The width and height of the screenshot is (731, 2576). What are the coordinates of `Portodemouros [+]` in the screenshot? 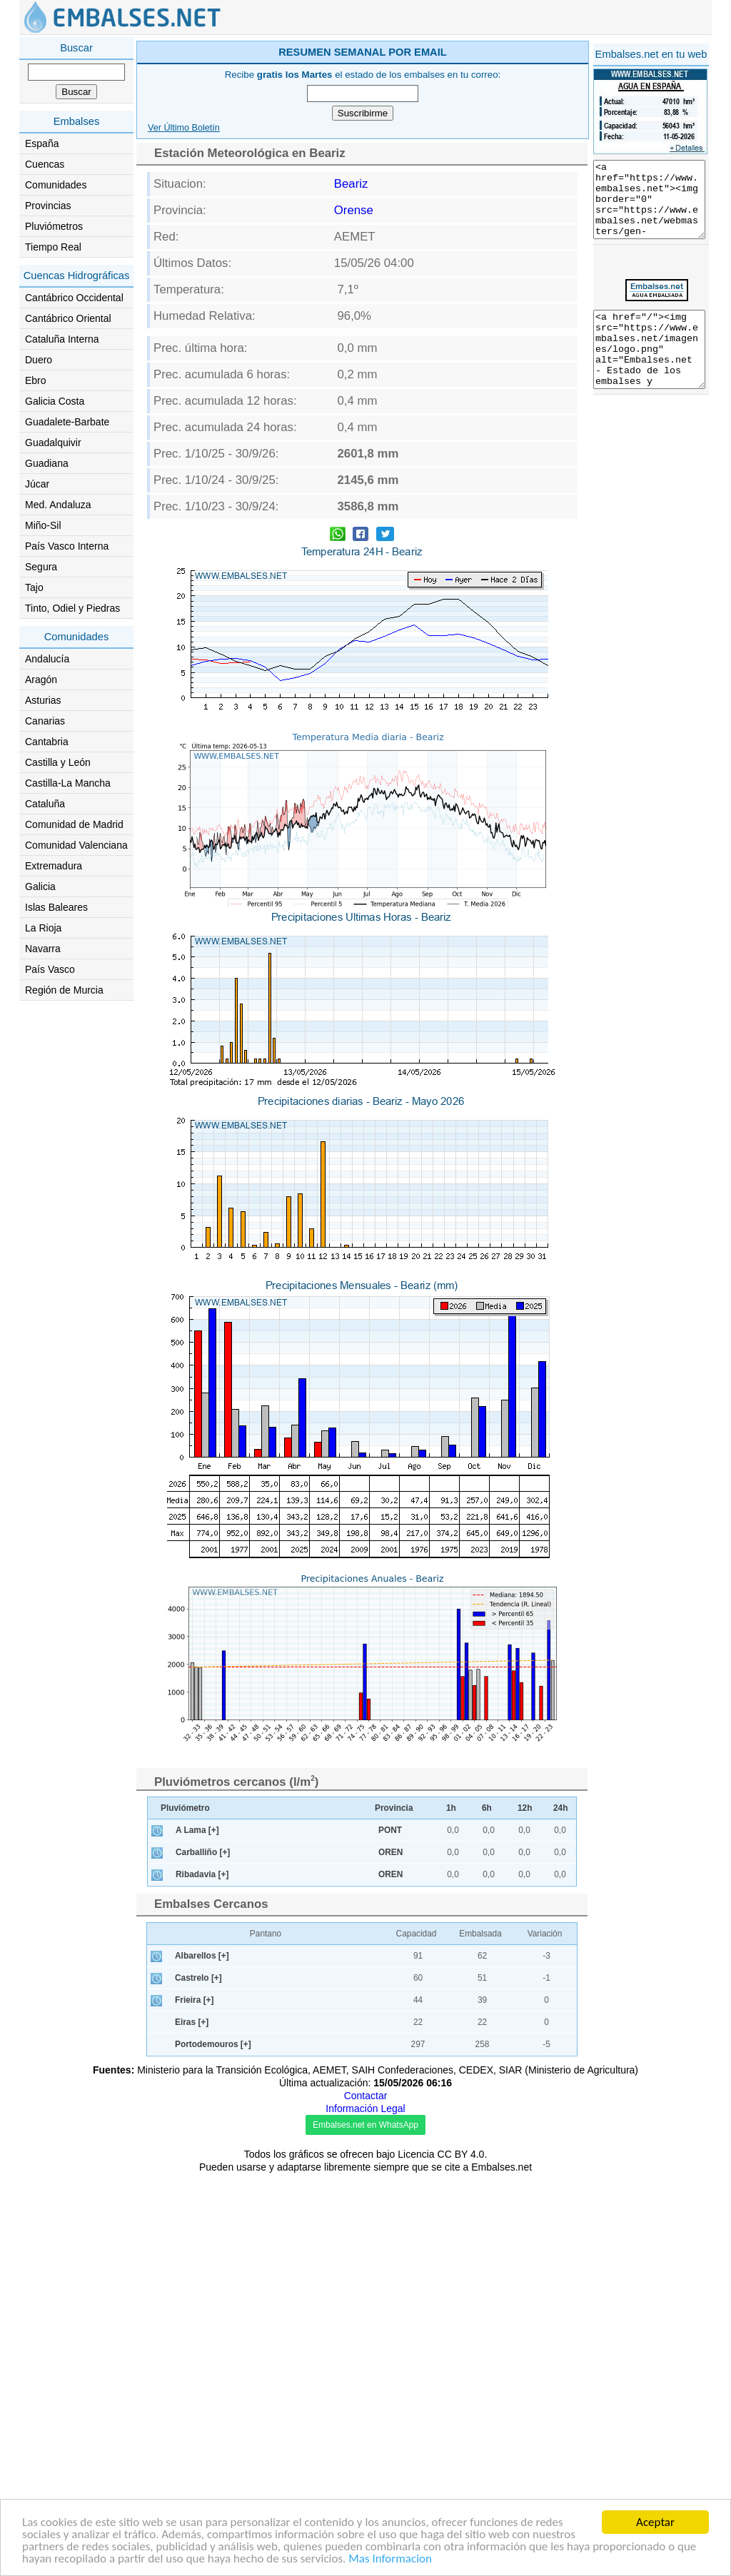 It's located at (213, 2447).